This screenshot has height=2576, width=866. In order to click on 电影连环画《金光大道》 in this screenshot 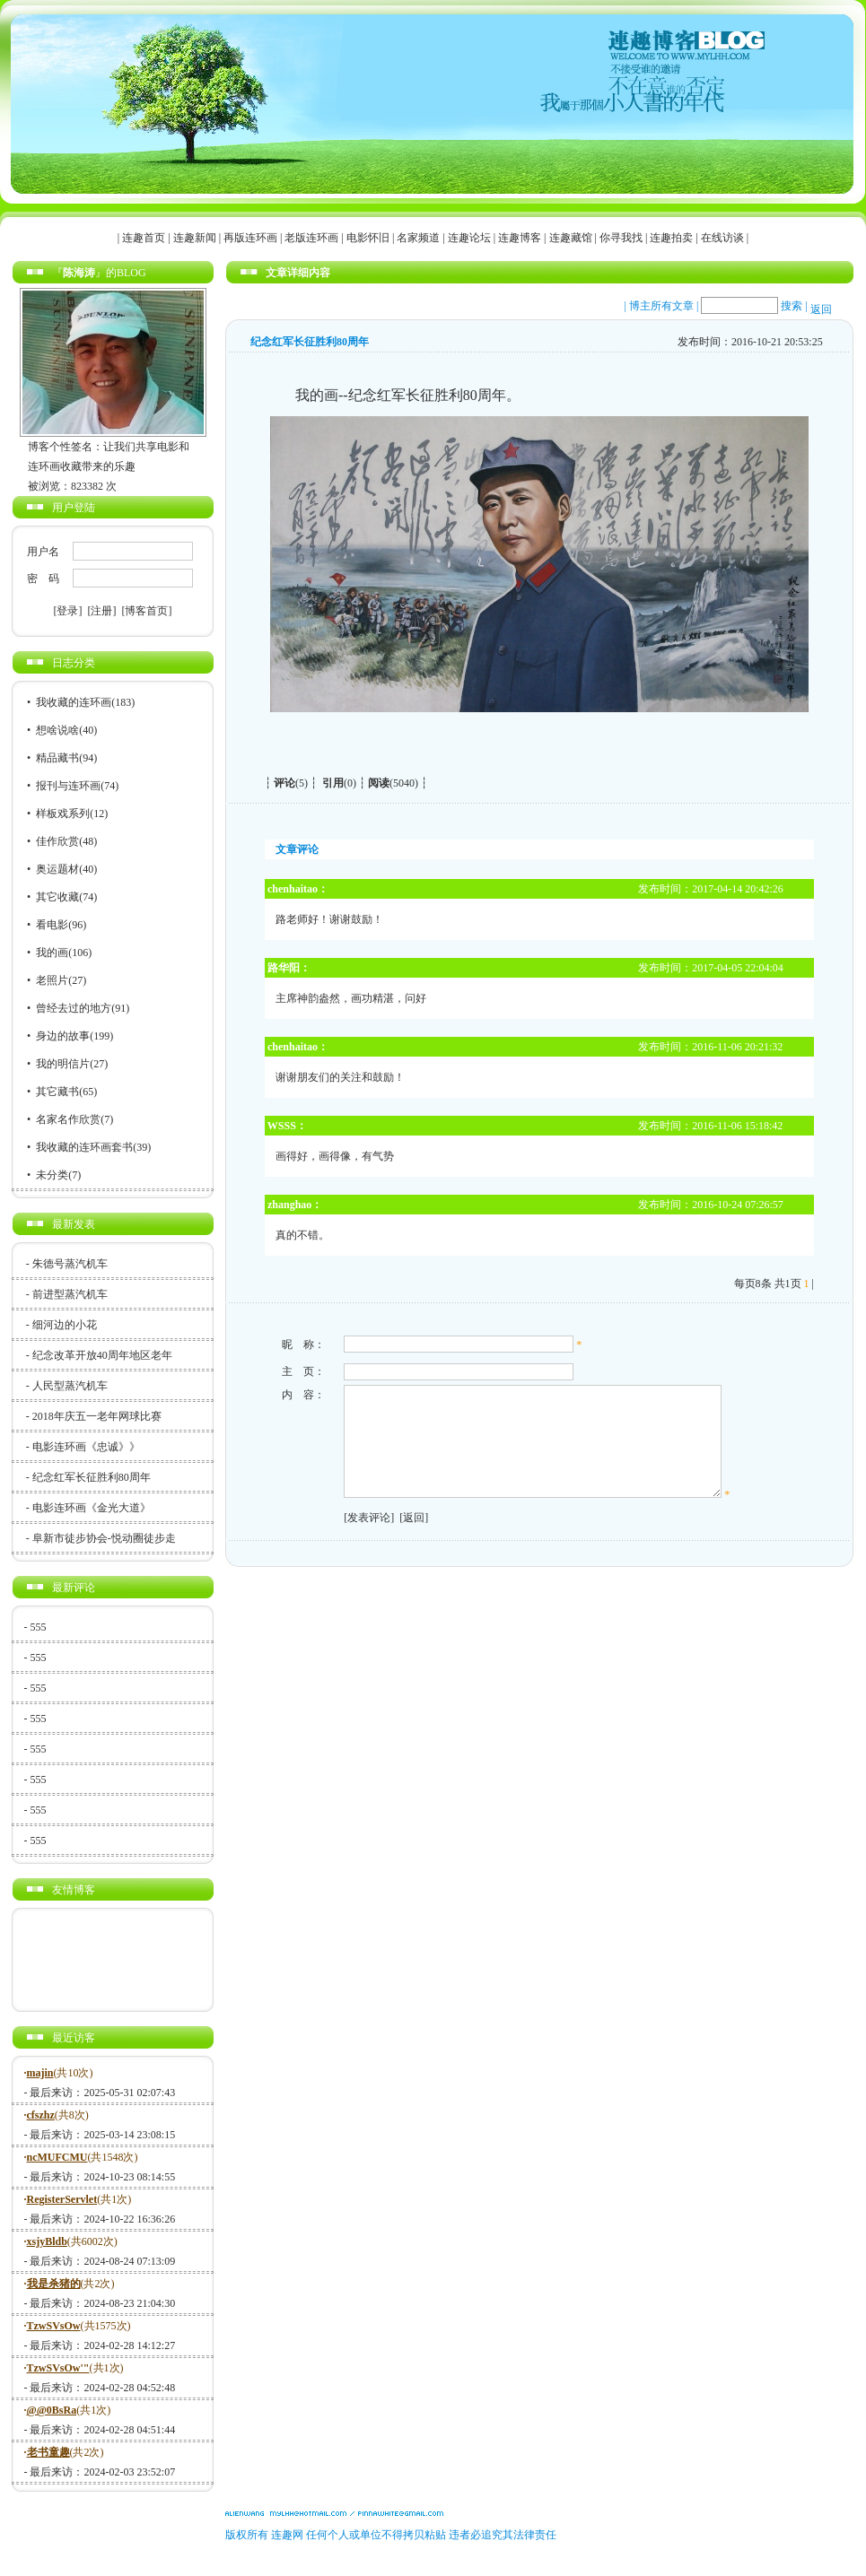, I will do `click(91, 1507)`.